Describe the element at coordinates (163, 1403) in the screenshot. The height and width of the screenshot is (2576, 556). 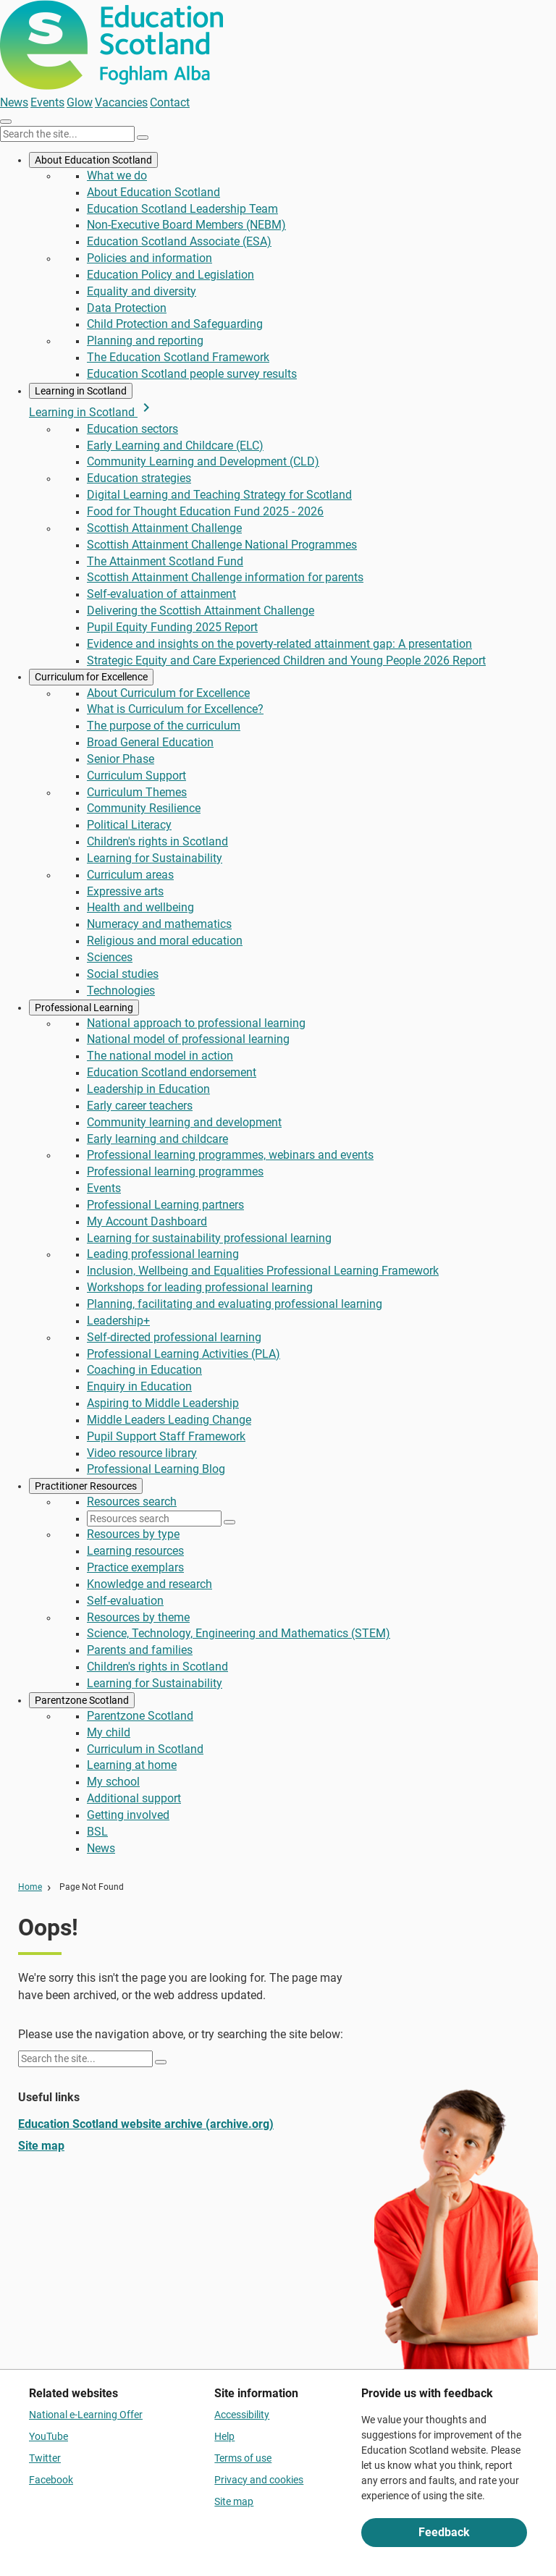
I see `Aspiring to Middle Leadership` at that location.